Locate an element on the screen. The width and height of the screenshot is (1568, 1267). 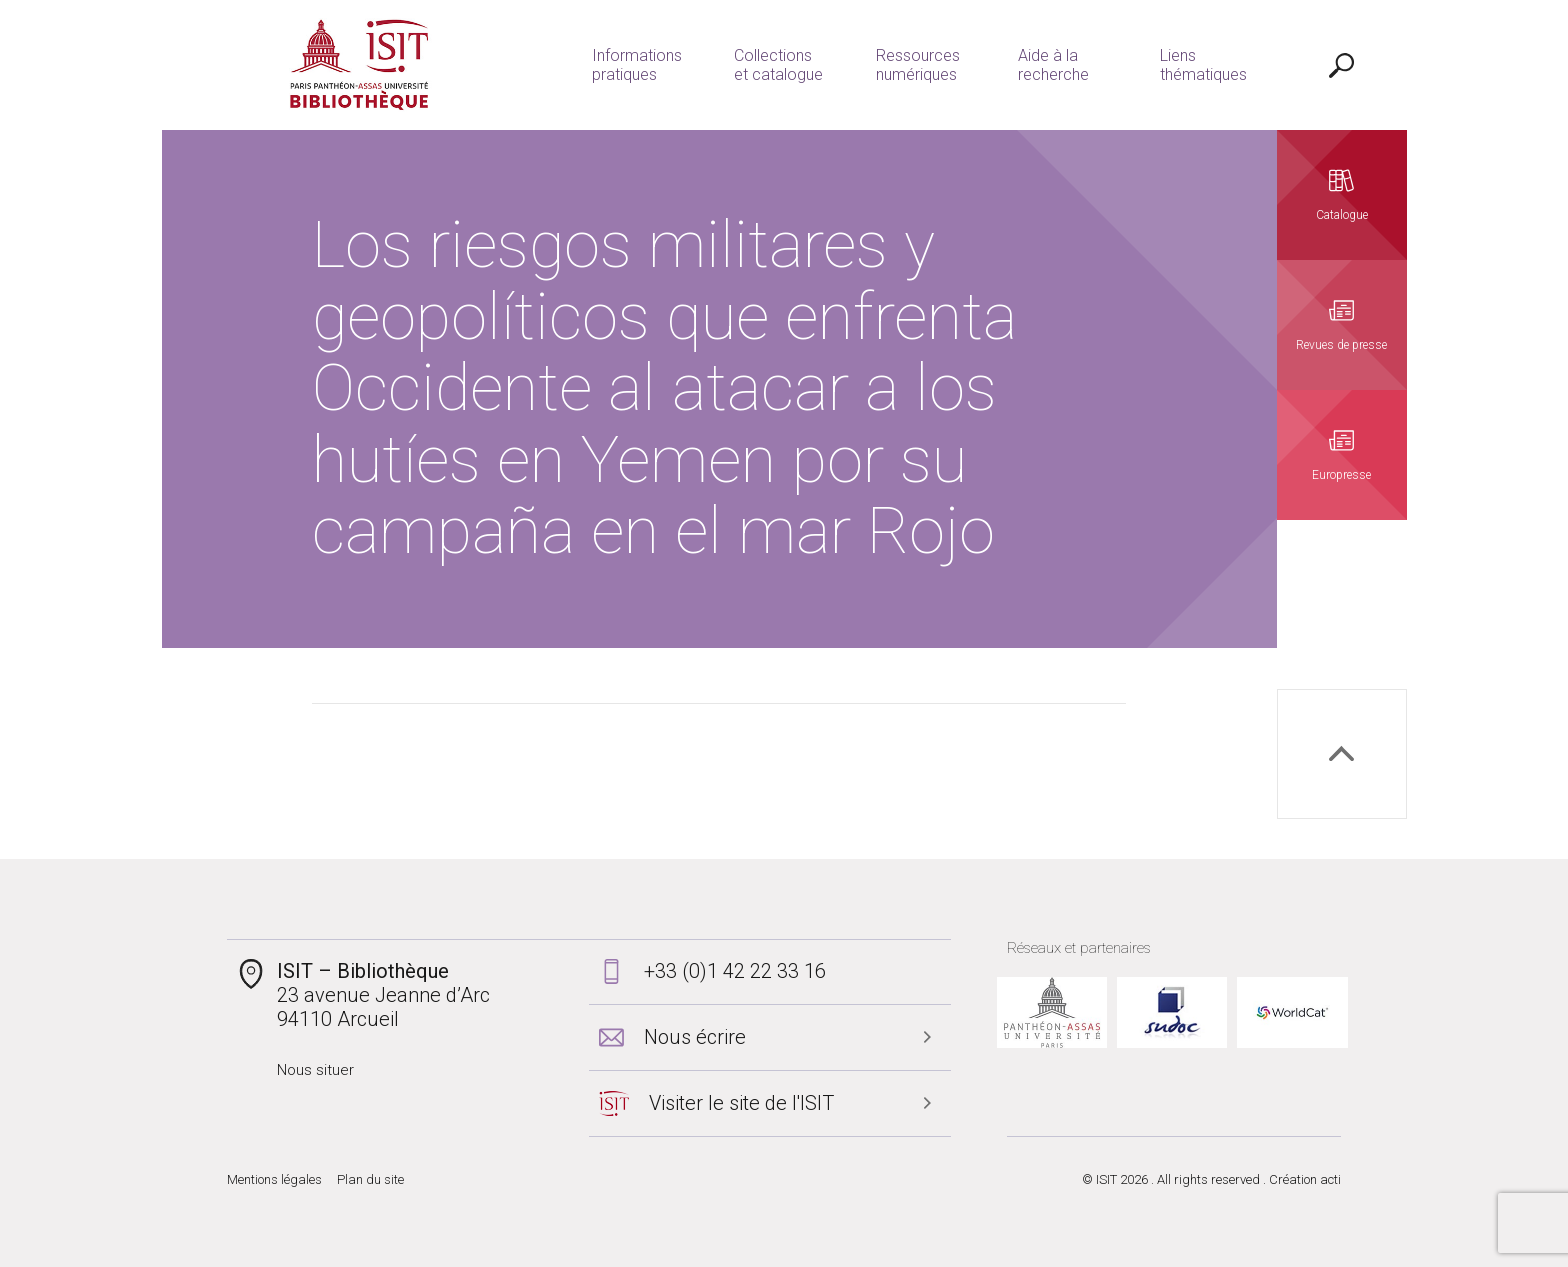
Aide à la recherche is located at coordinates (1053, 65).